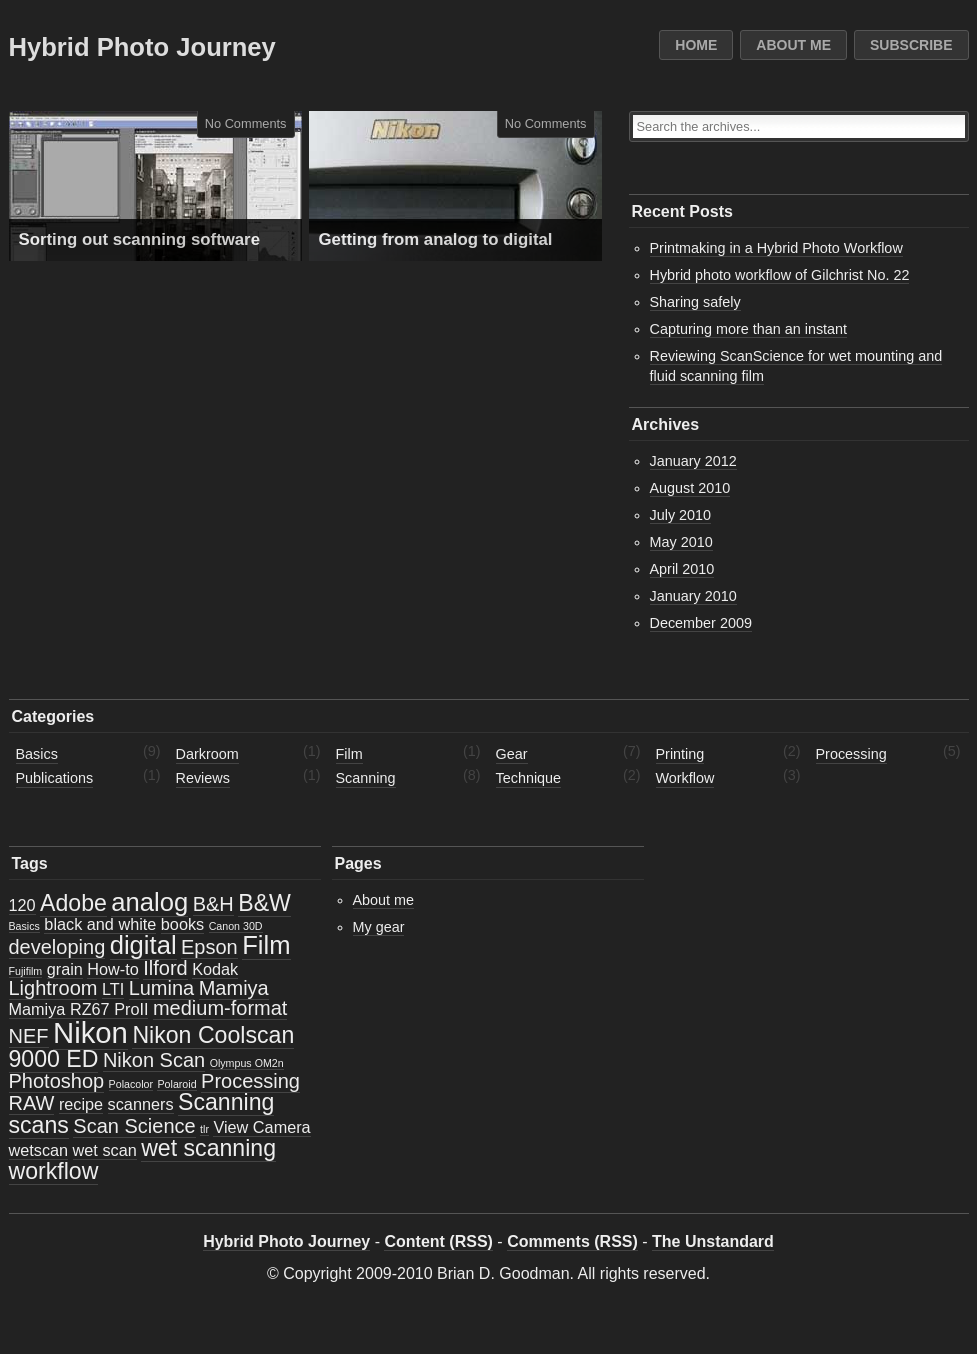 The height and width of the screenshot is (1354, 977). Describe the element at coordinates (438, 1241) in the screenshot. I see `Content (RSS)` at that location.